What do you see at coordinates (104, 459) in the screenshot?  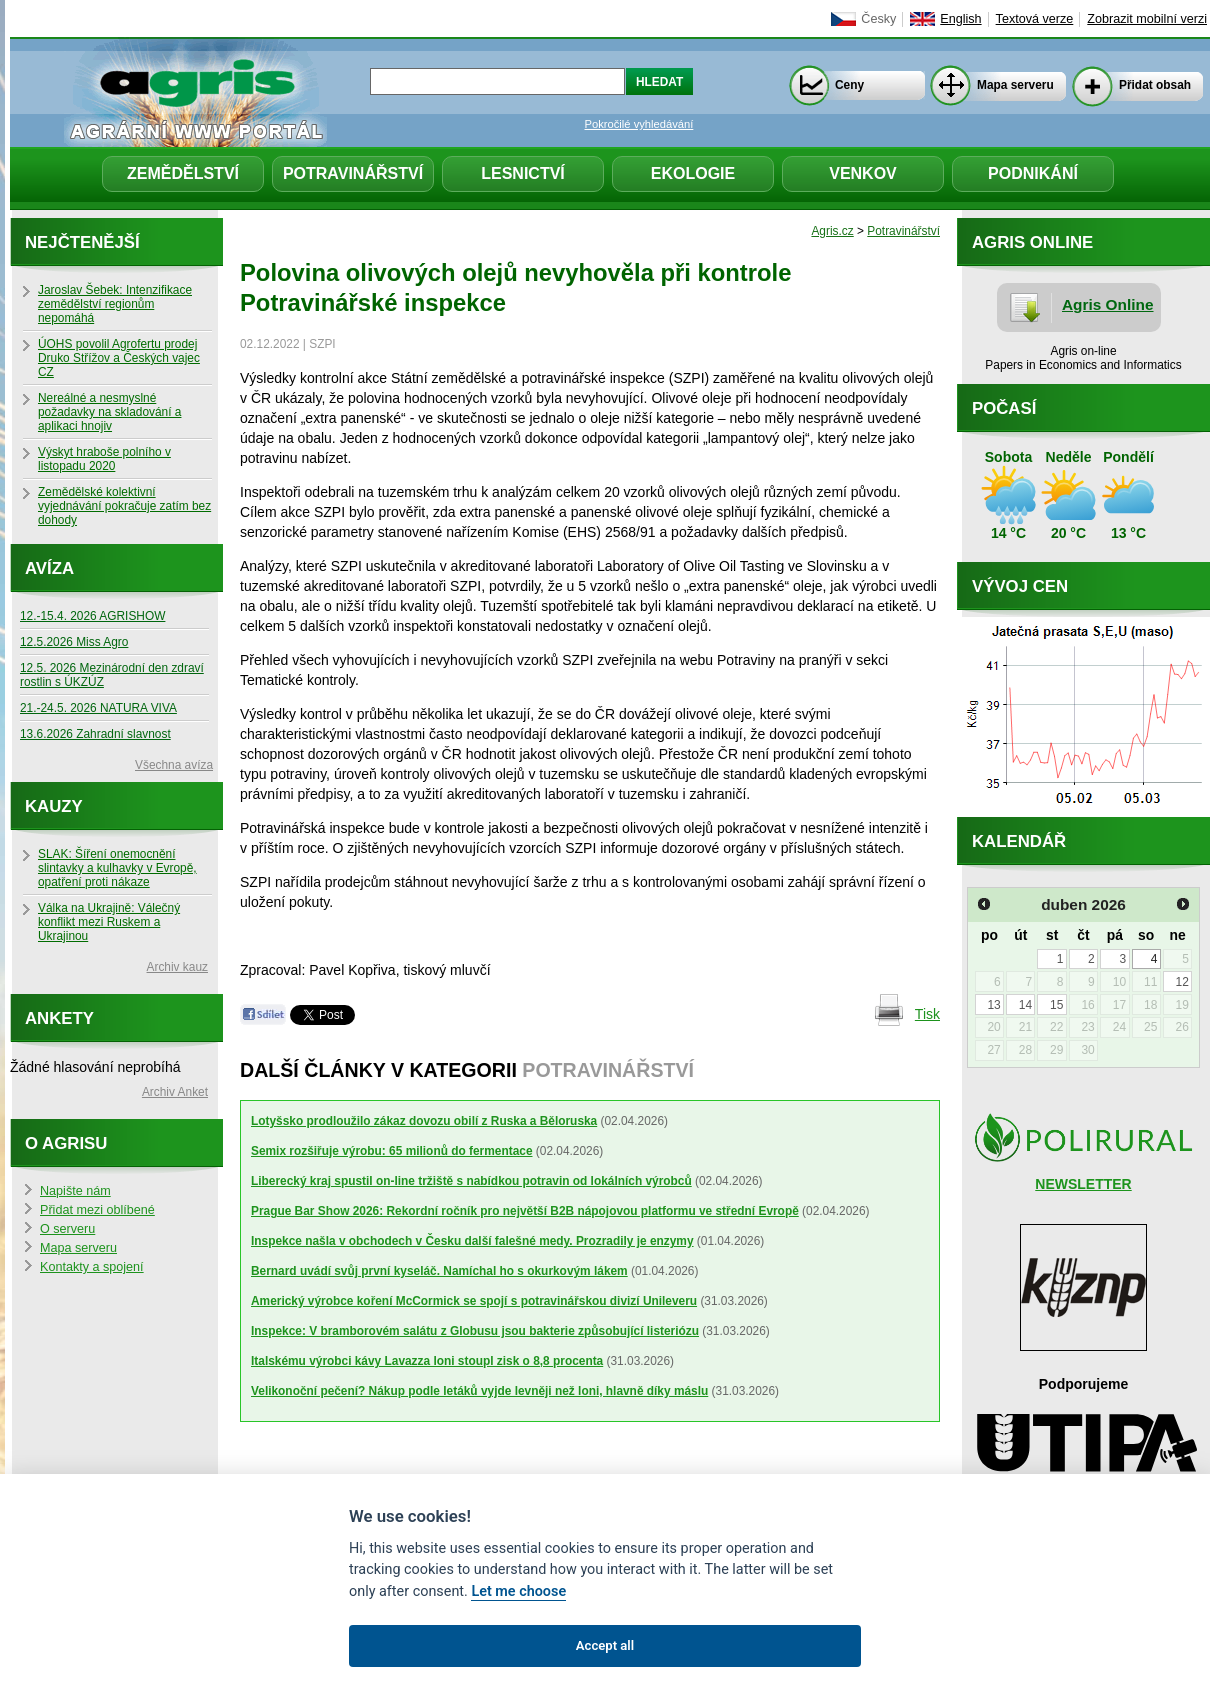 I see `Výskyt hraboše polního v listopadu 2020` at bounding box center [104, 459].